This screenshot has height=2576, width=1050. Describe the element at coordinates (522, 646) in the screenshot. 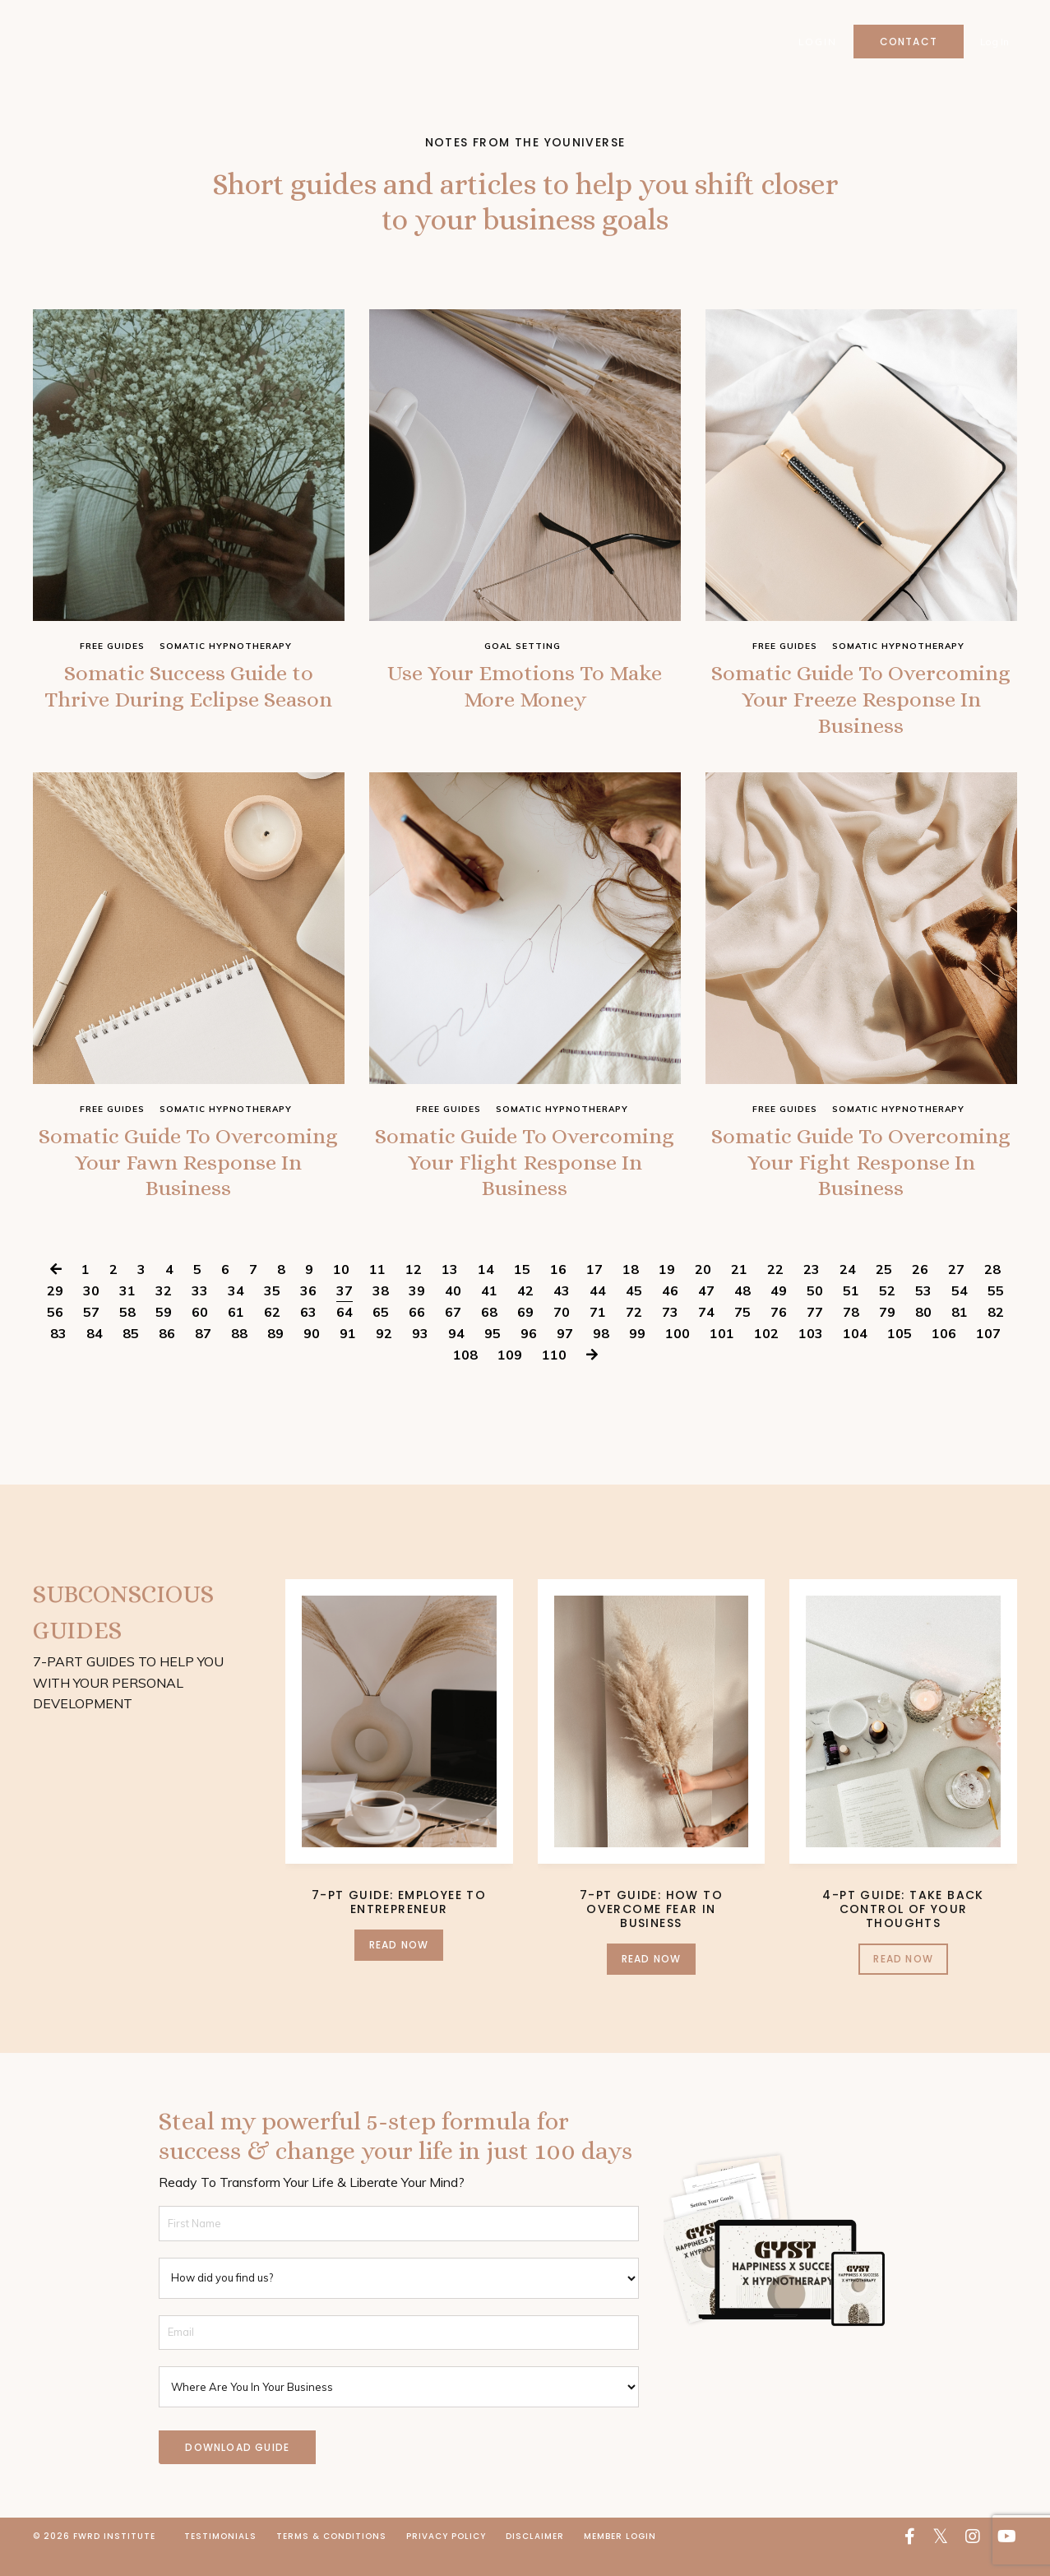

I see `goal setting` at that location.